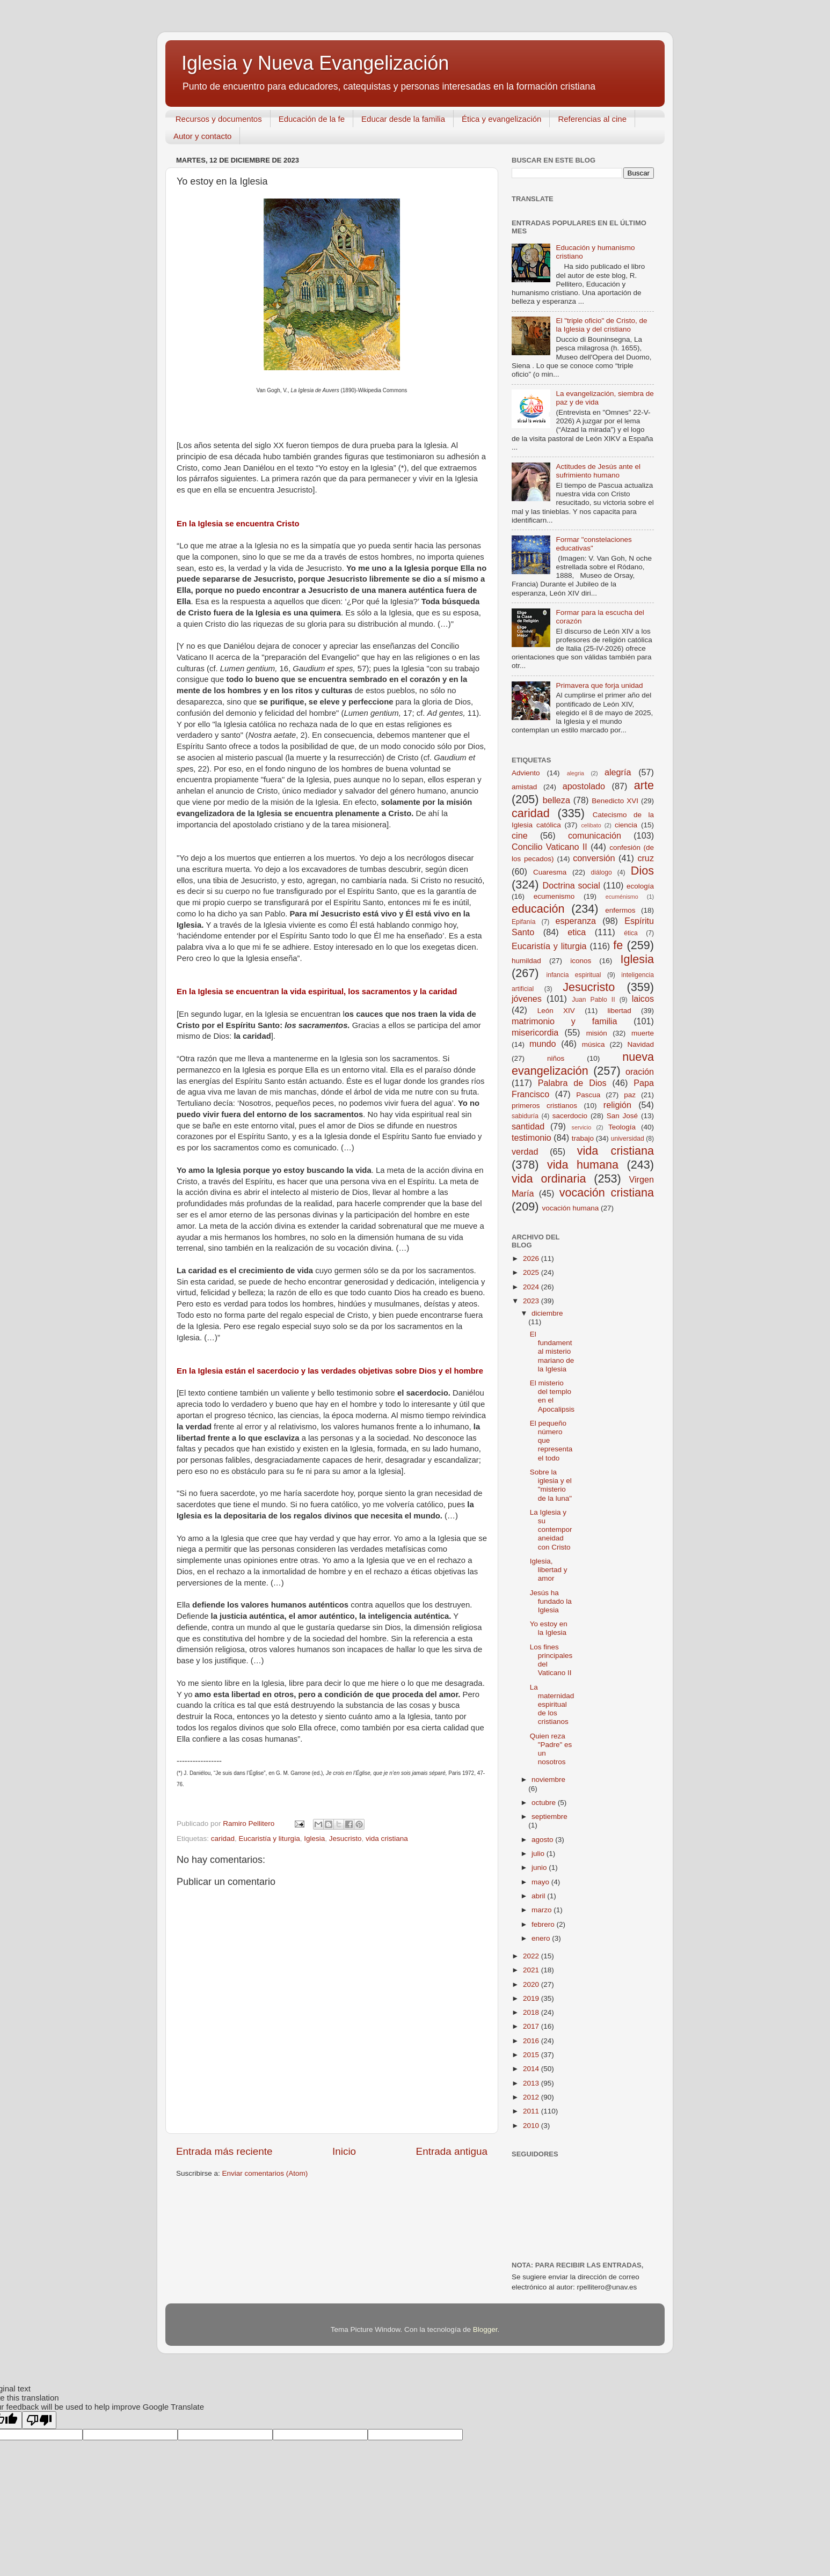 This screenshot has width=830, height=2576. I want to click on 2022, so click(532, 1956).